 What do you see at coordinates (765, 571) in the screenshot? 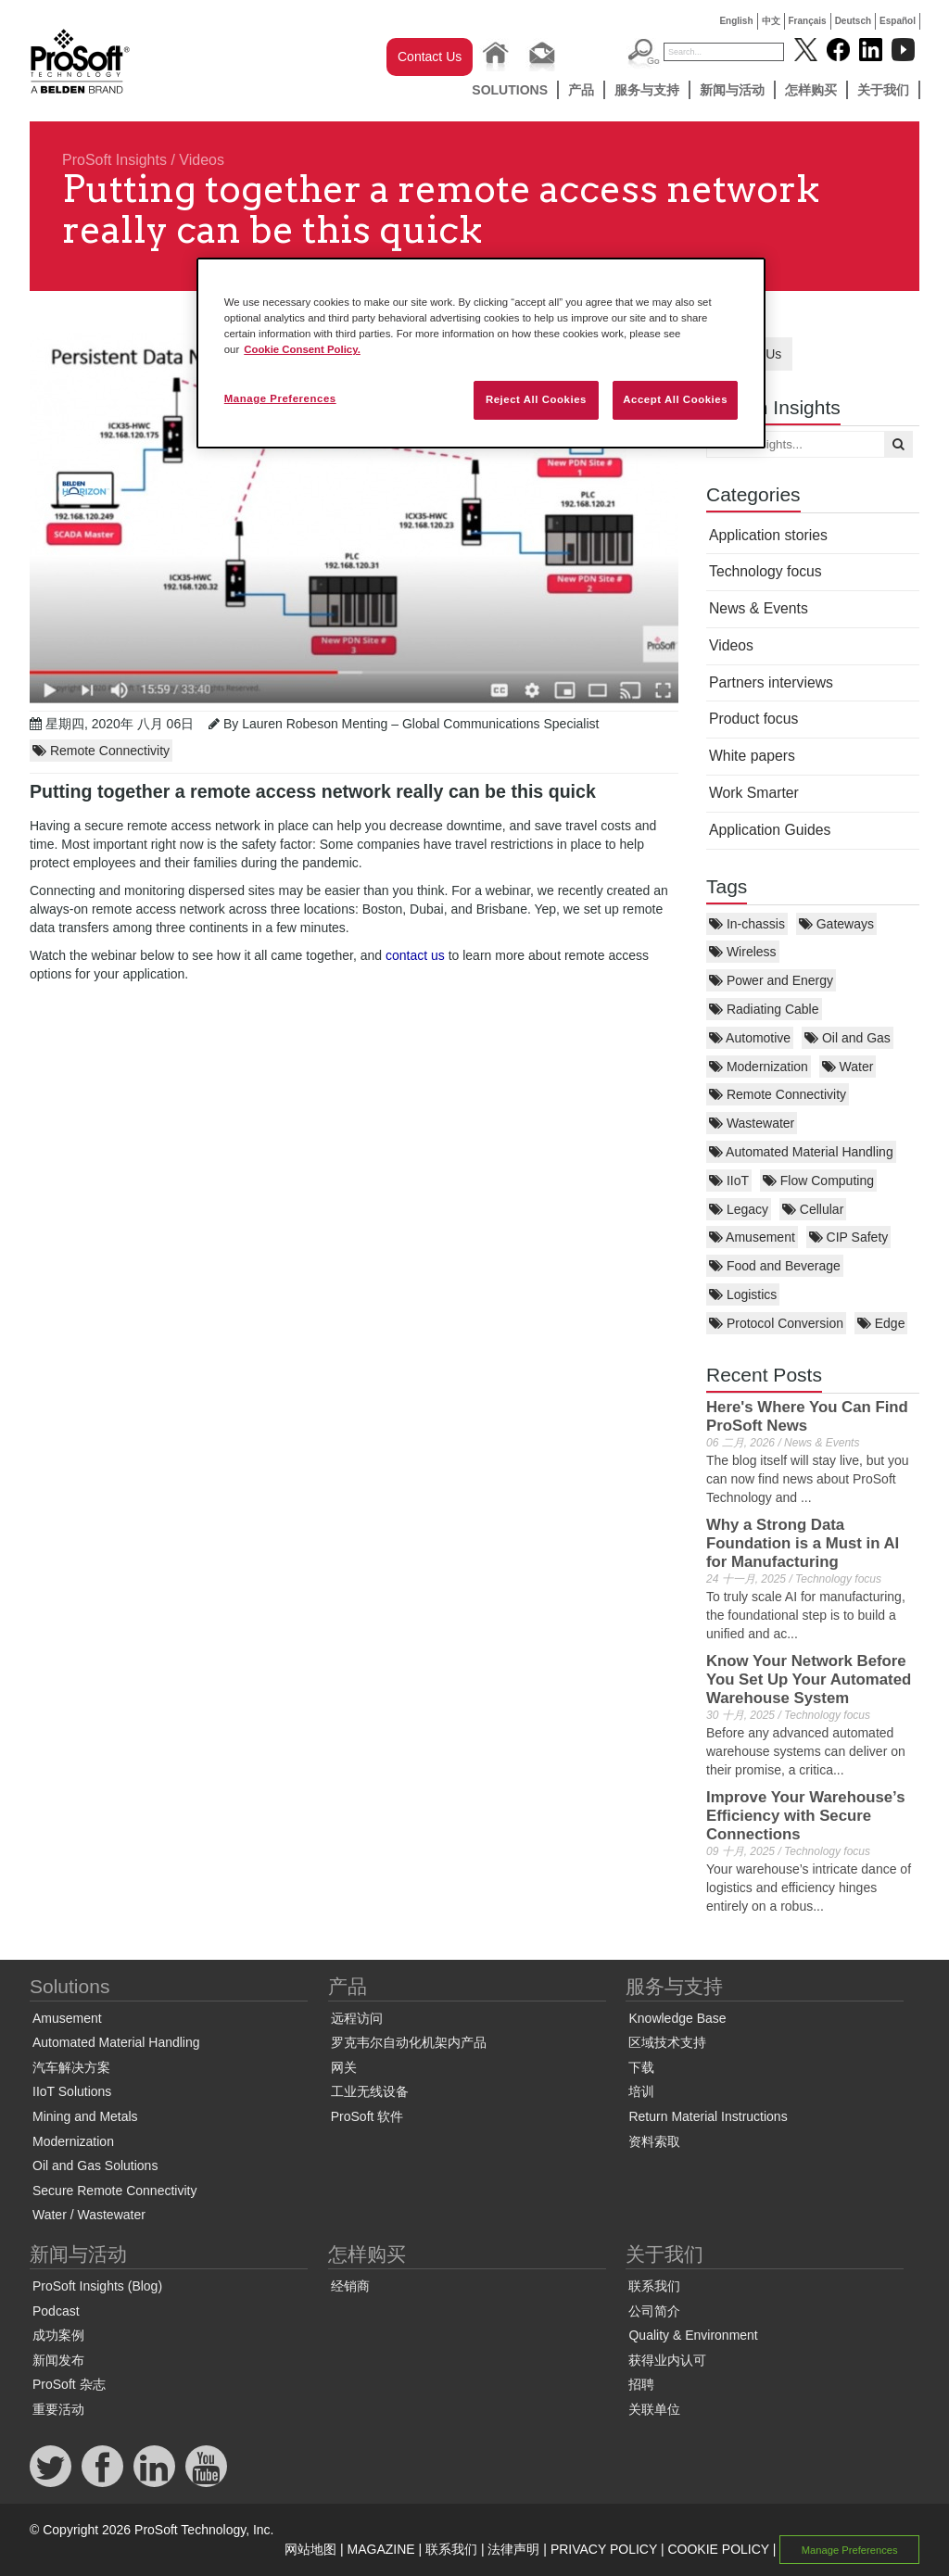
I see `Technology focus` at bounding box center [765, 571].